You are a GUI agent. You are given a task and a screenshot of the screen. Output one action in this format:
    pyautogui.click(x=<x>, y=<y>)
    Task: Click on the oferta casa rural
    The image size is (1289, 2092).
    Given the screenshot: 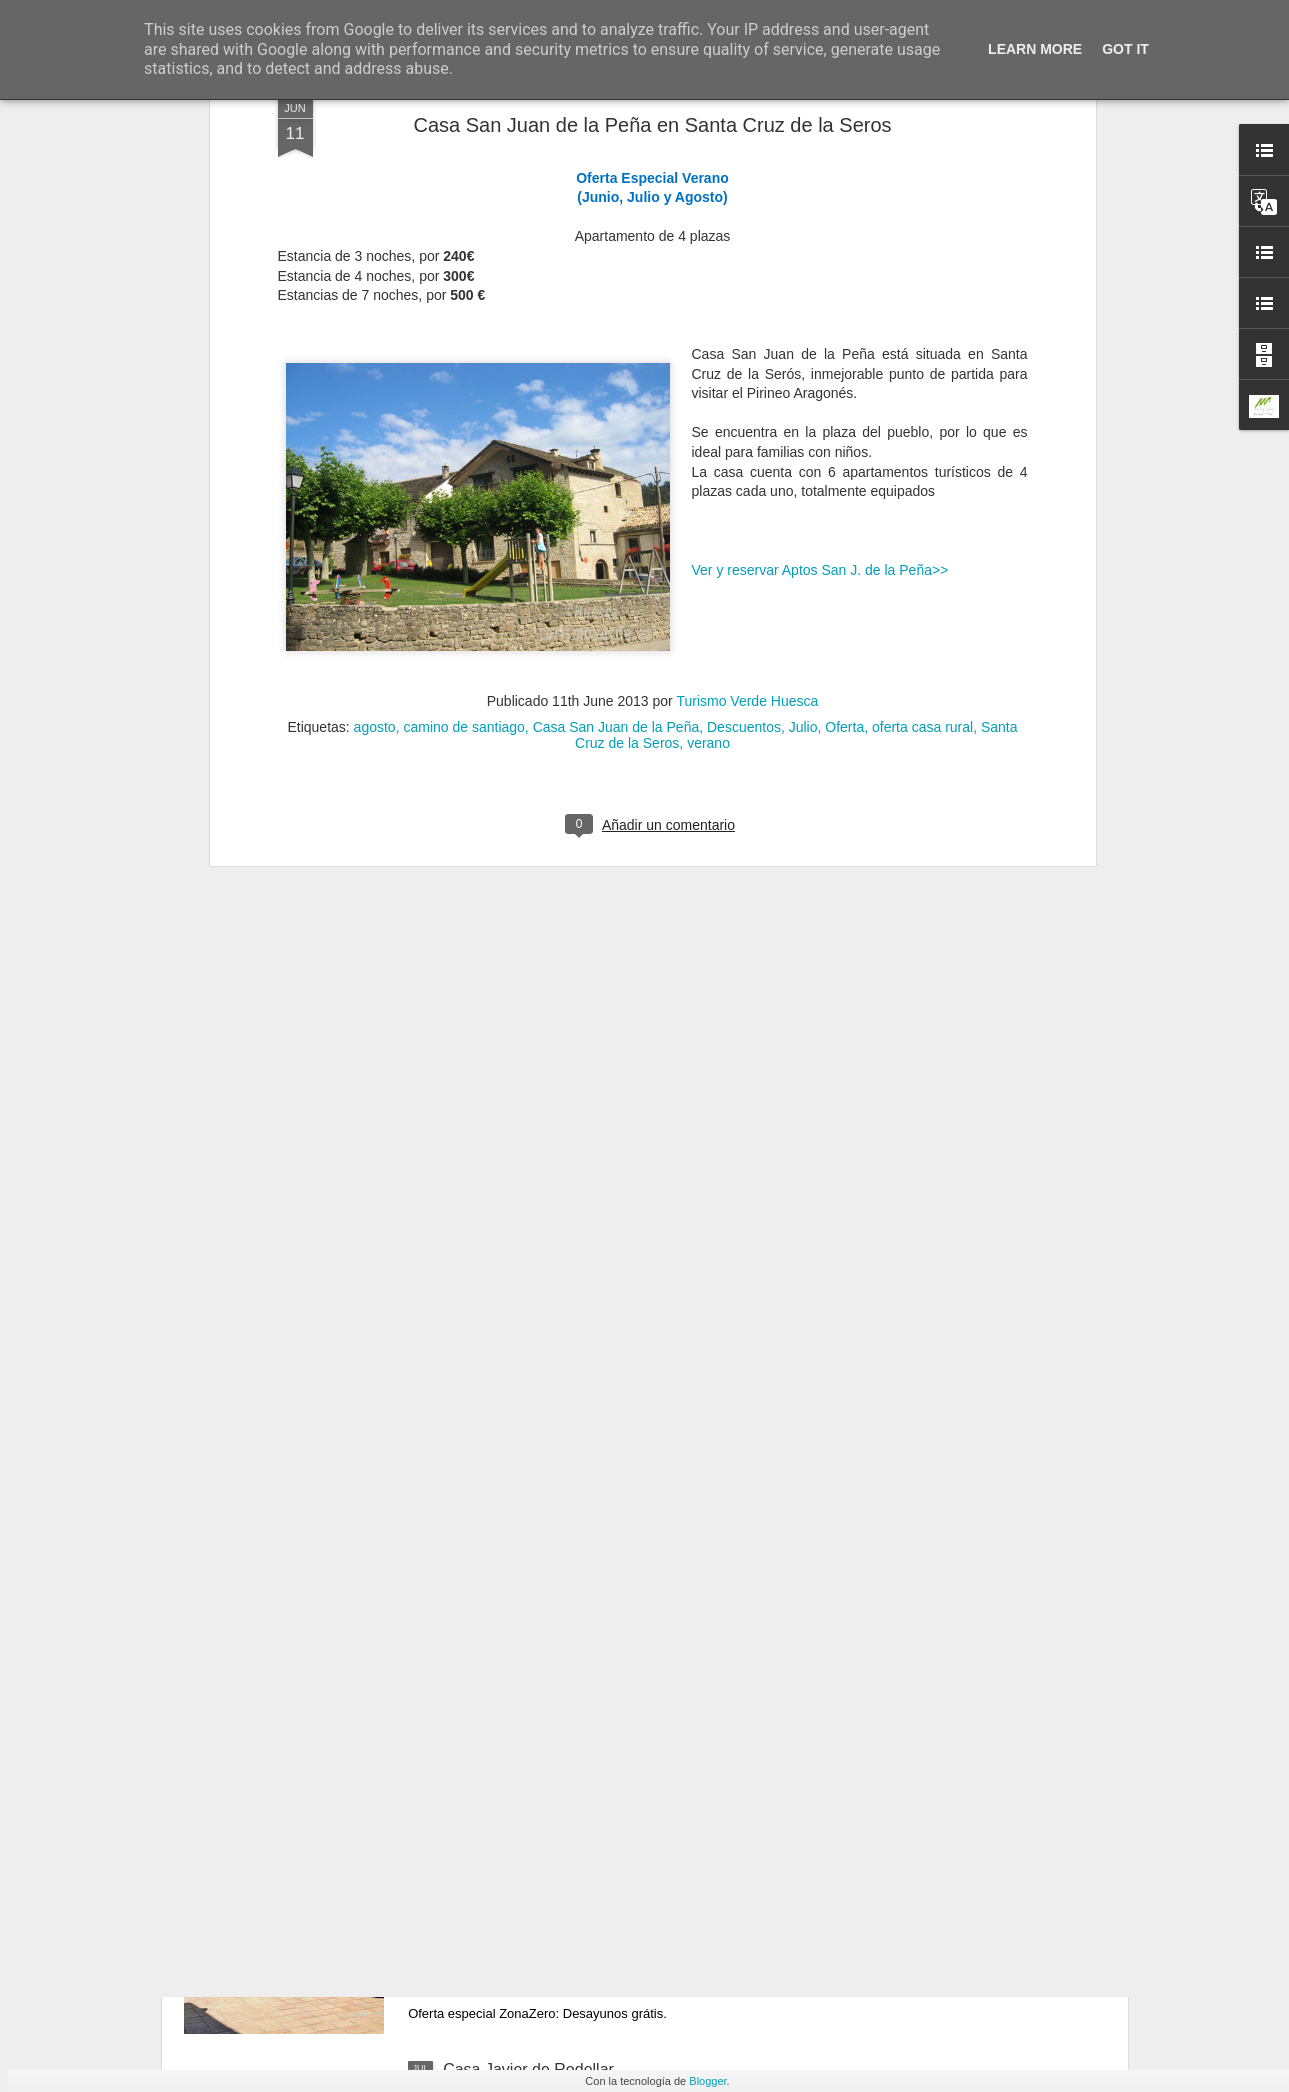 What is the action you would take?
    pyautogui.click(x=922, y=392)
    